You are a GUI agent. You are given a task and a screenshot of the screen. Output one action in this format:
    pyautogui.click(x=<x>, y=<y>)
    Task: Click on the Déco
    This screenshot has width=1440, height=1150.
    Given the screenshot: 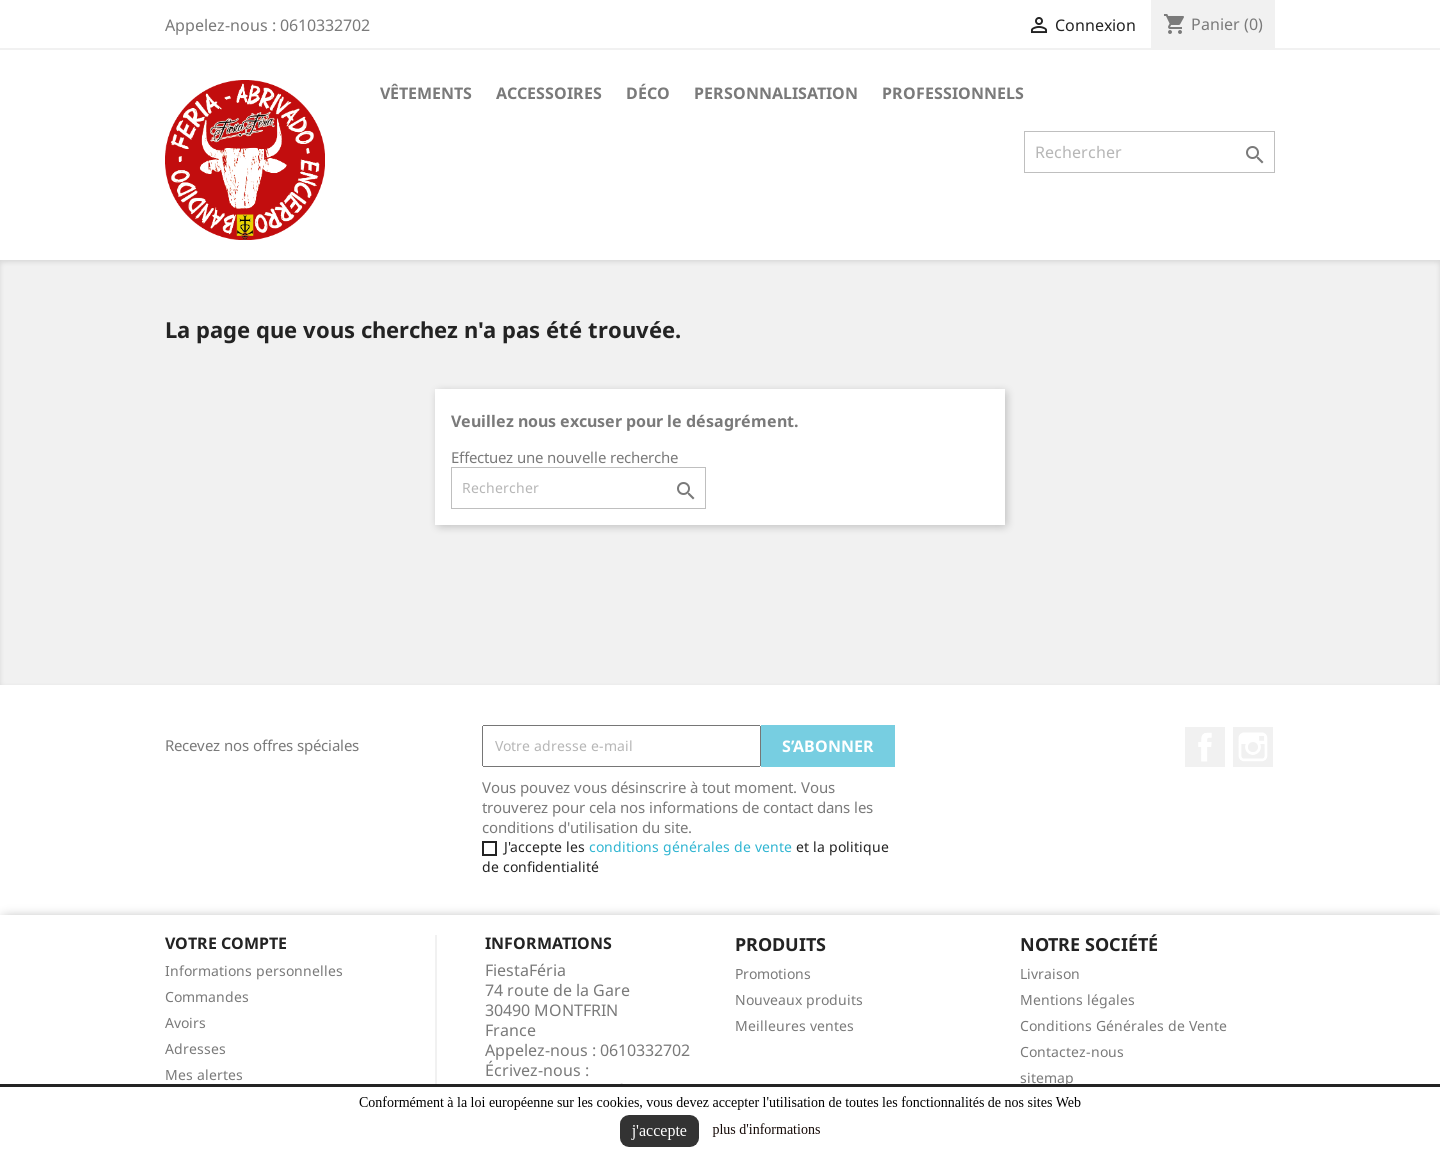 What is the action you would take?
    pyautogui.click(x=648, y=93)
    